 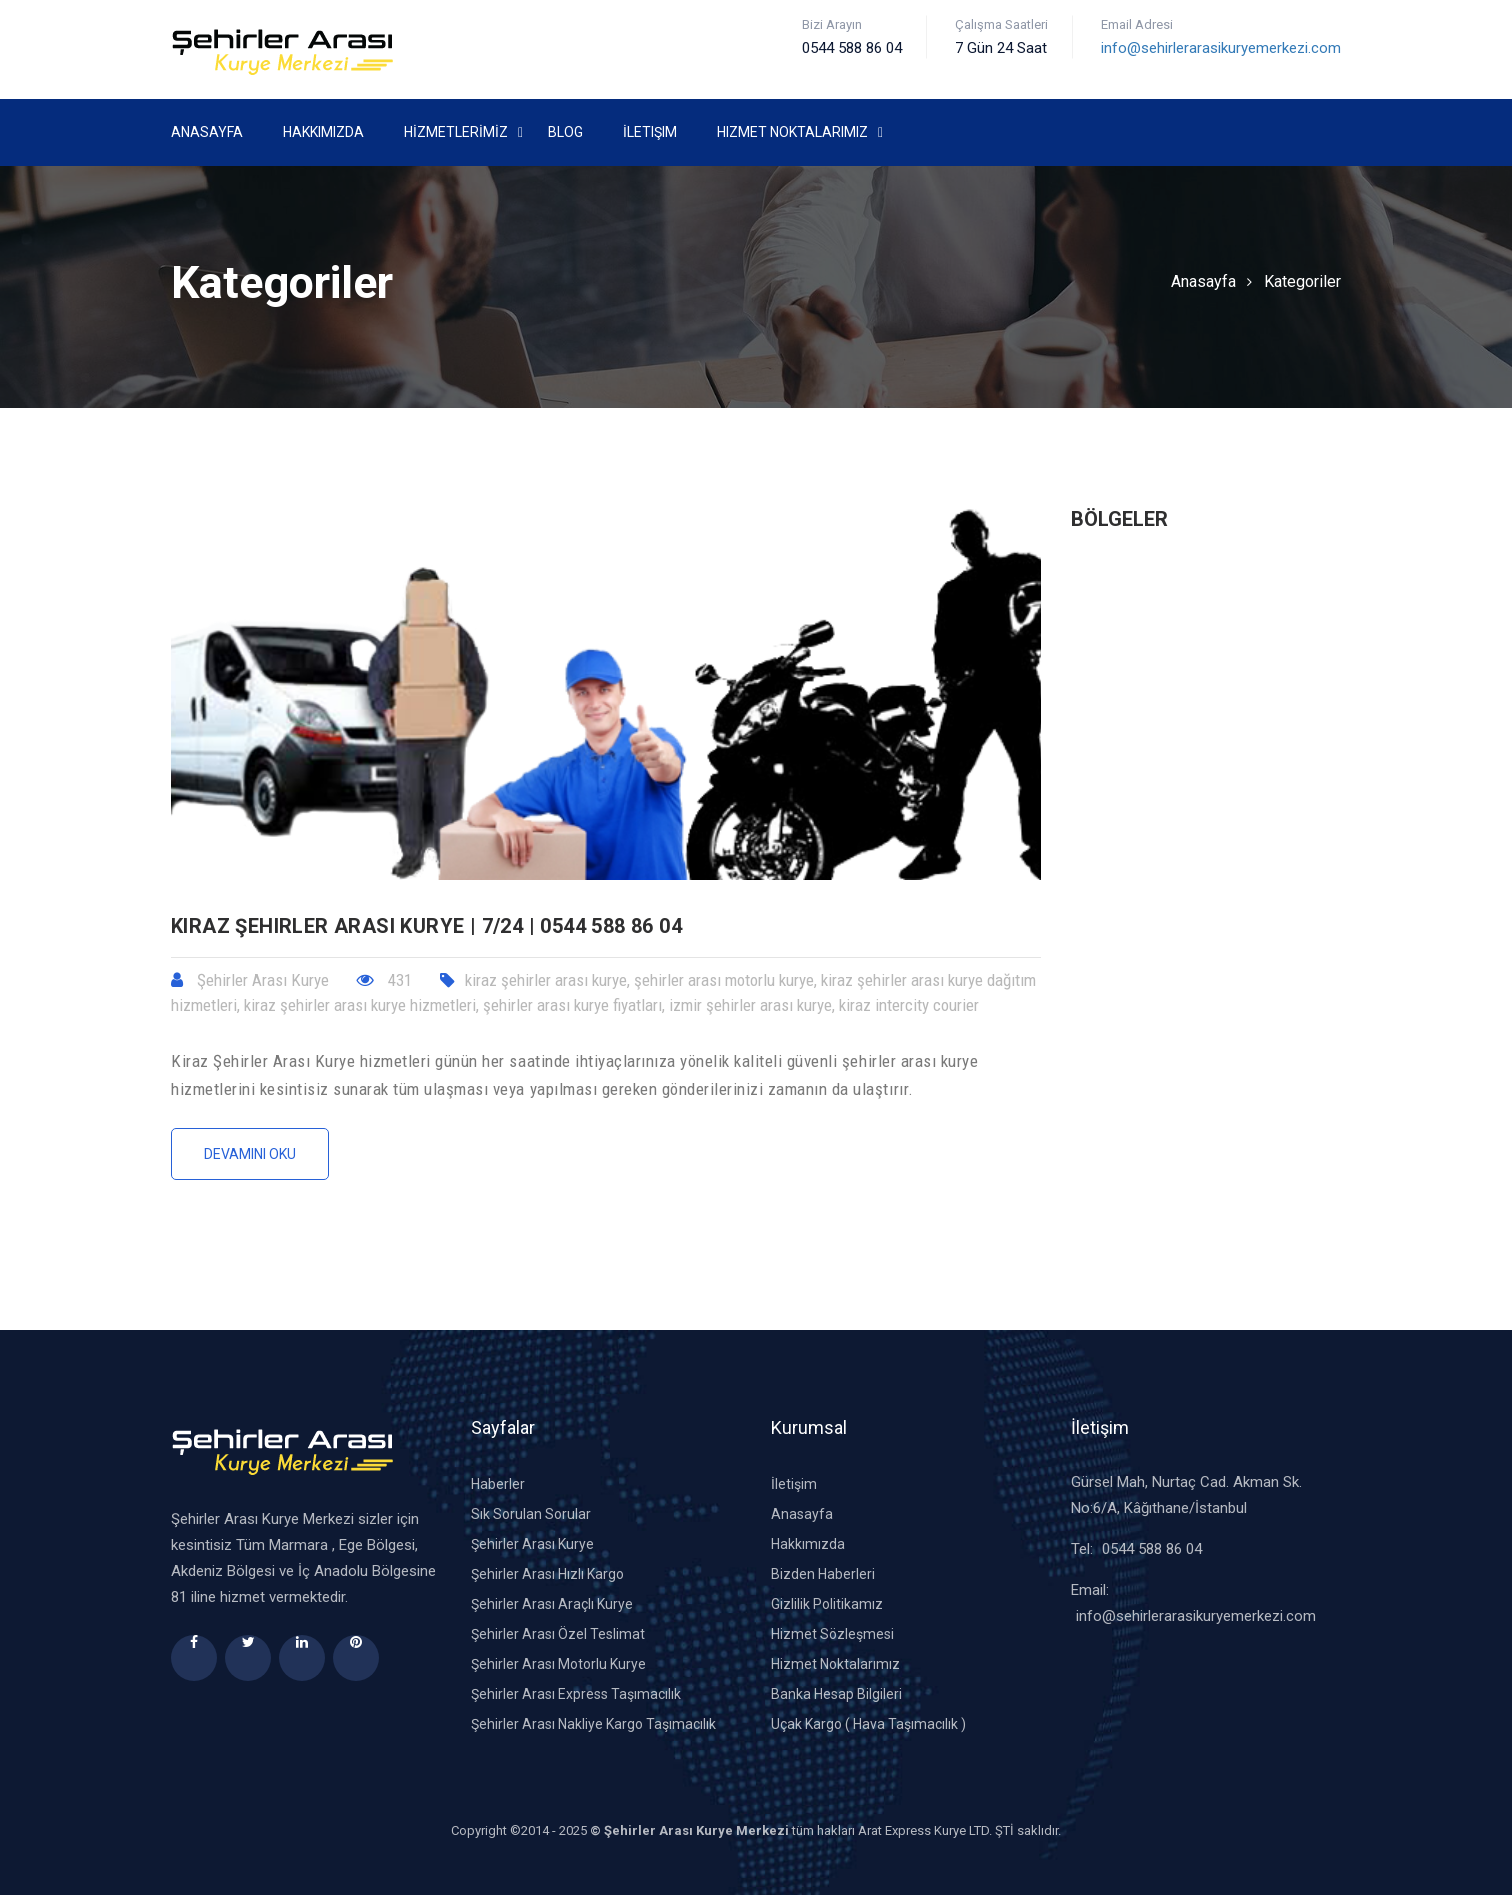 What do you see at coordinates (823, 1574) in the screenshot?
I see `Bizden Haberleri` at bounding box center [823, 1574].